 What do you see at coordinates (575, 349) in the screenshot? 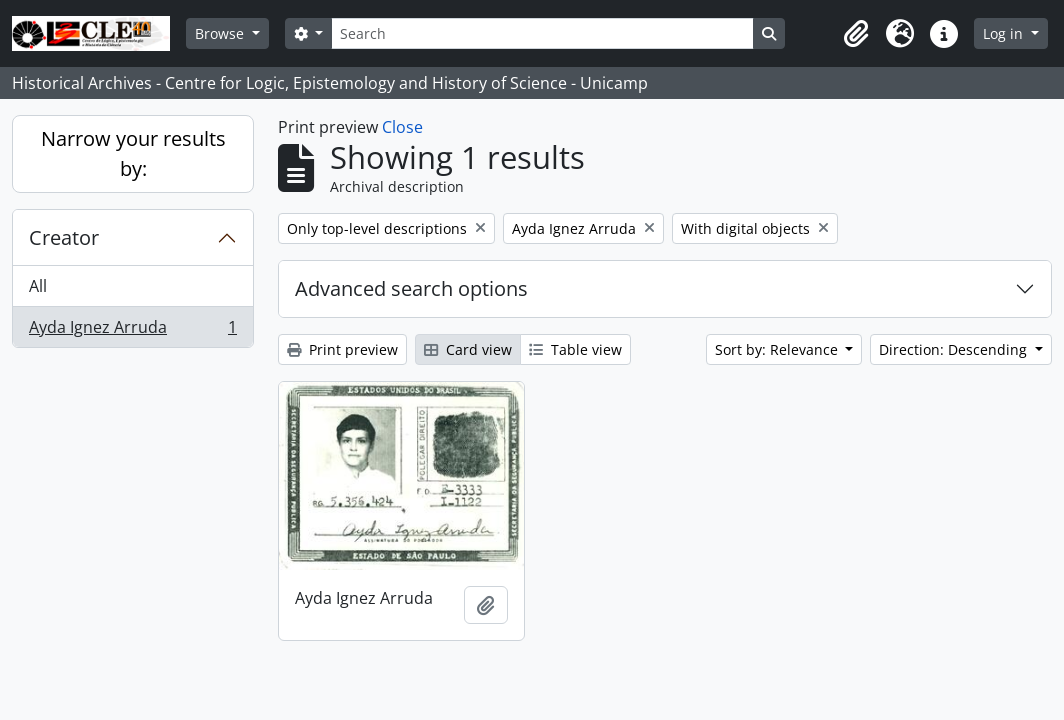
I see `Table view` at bounding box center [575, 349].